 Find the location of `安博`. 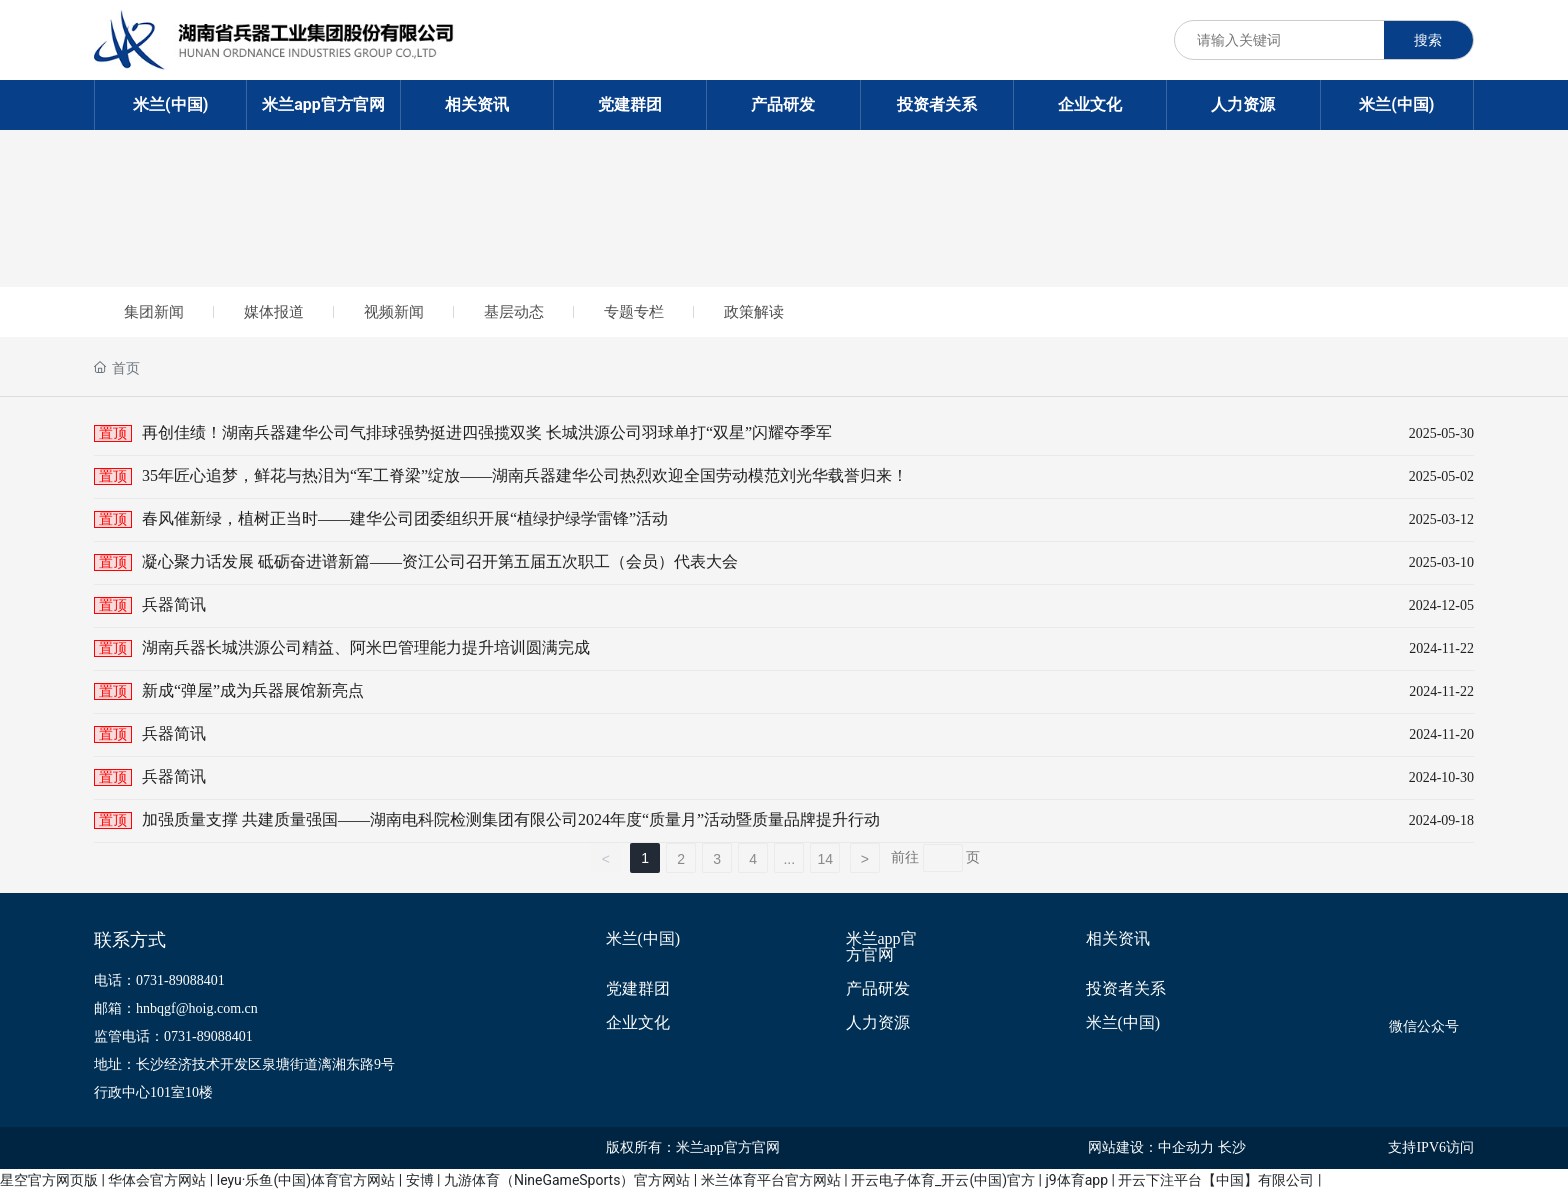

安博 is located at coordinates (420, 1180).